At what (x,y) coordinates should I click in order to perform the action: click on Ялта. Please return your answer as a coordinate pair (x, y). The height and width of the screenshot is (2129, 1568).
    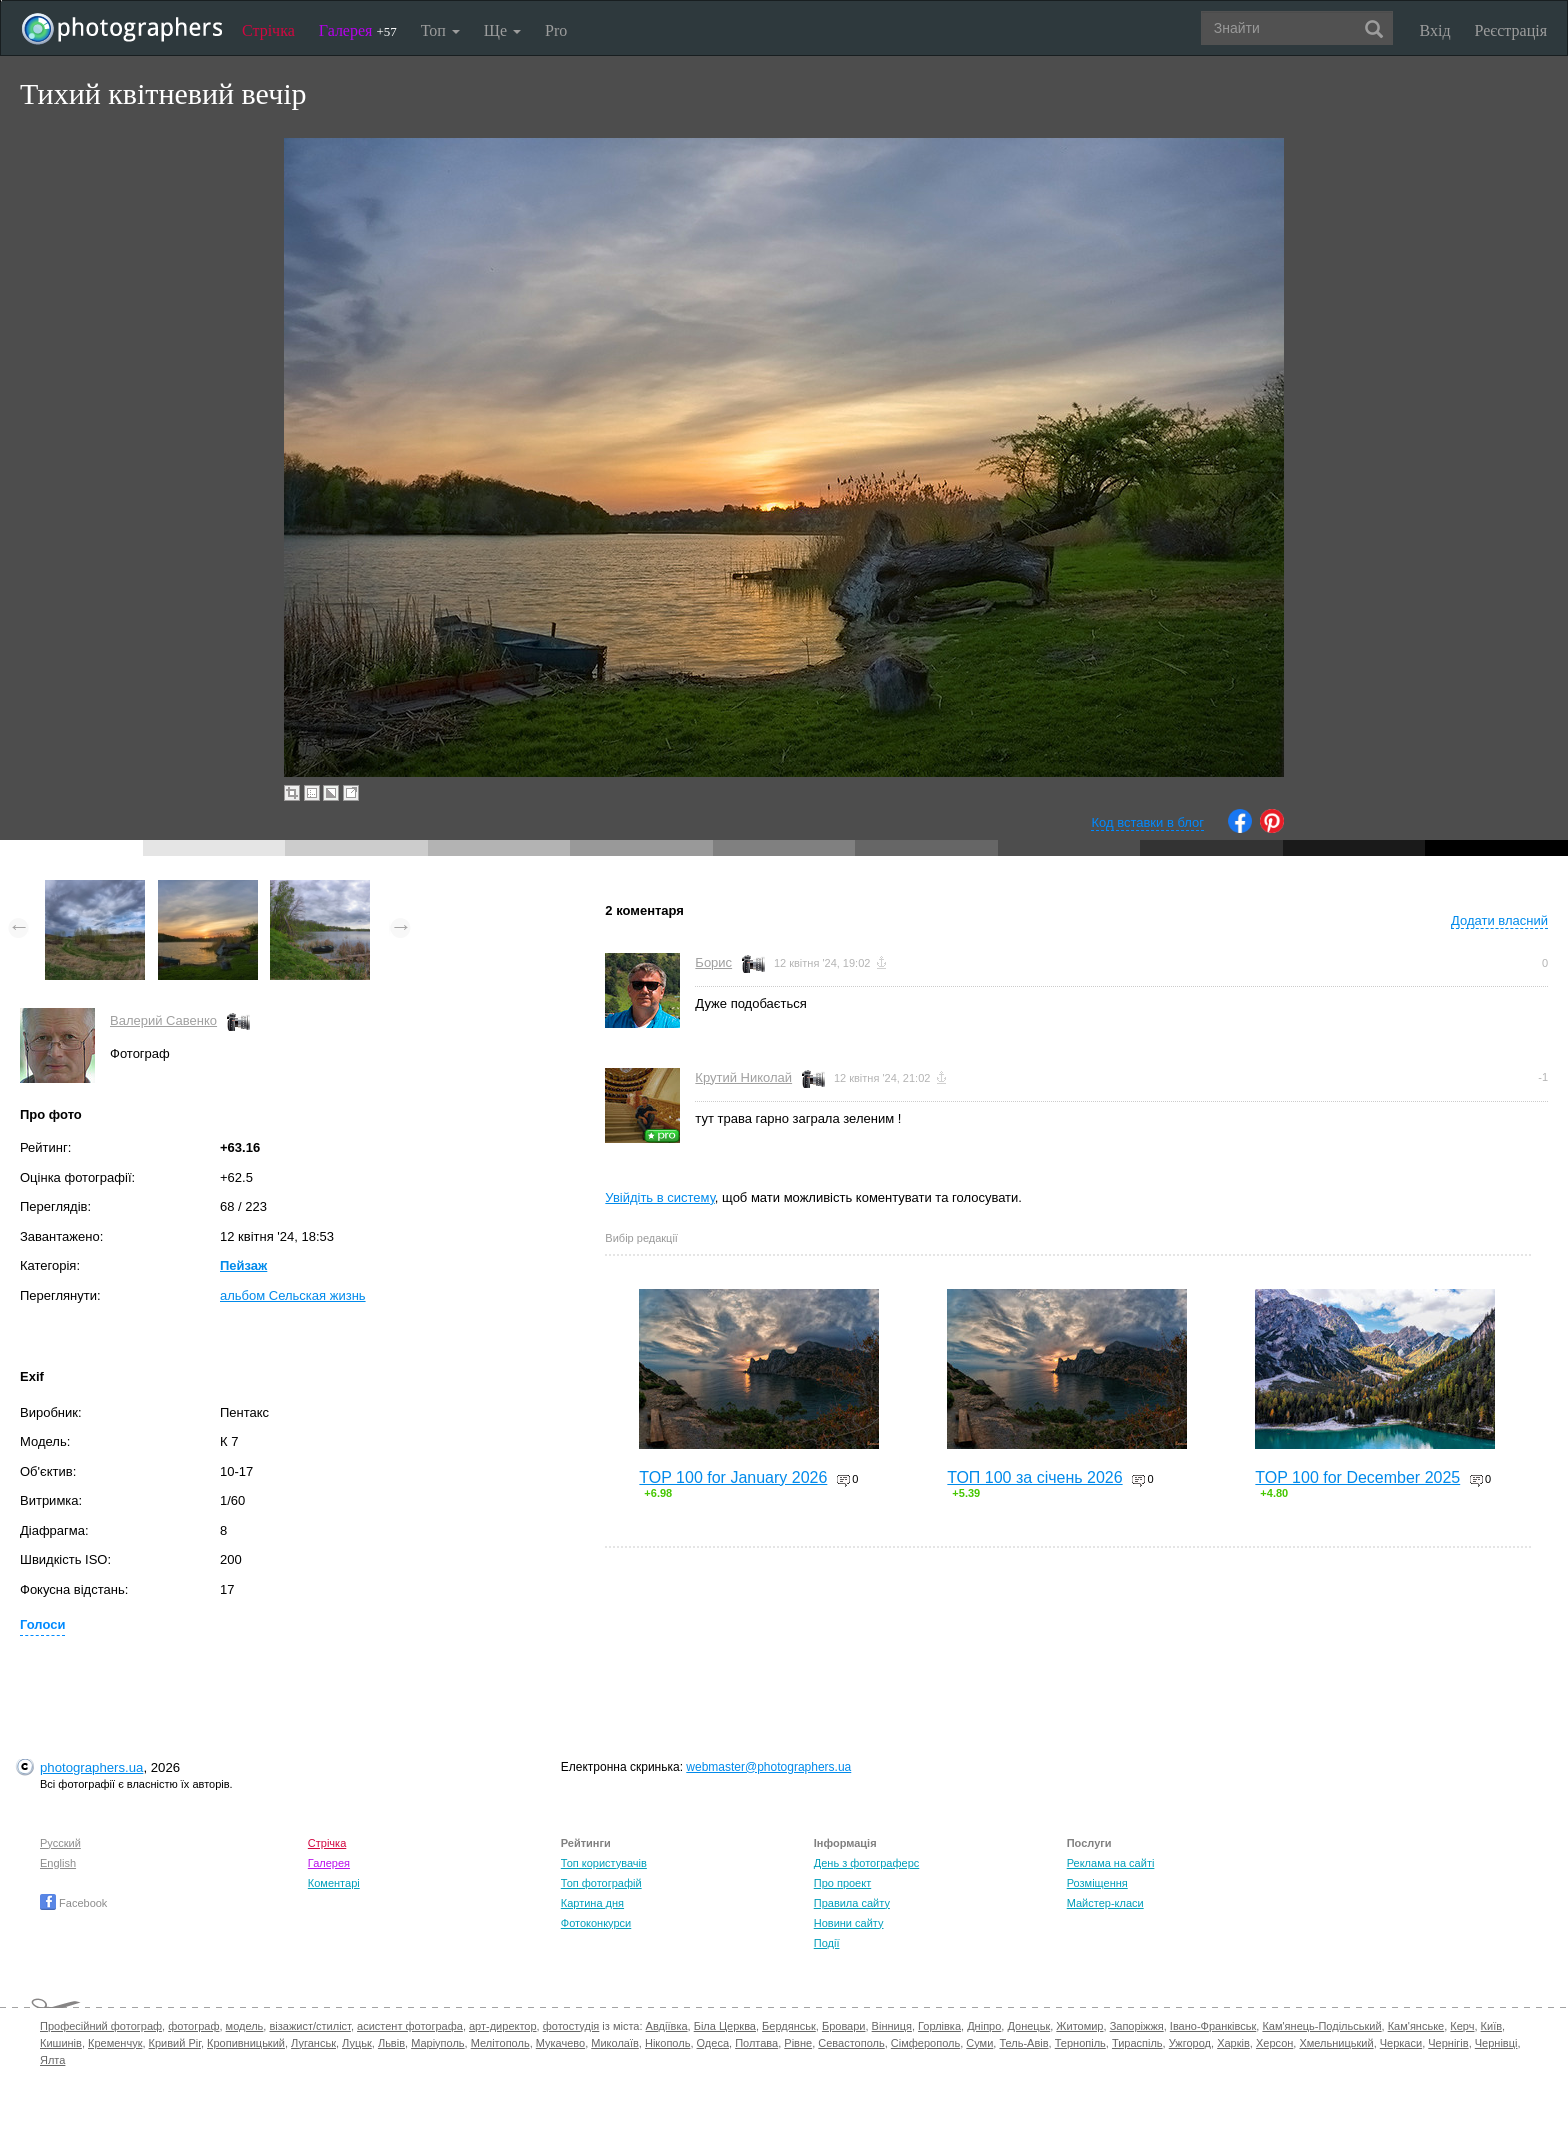
    Looking at the image, I should click on (52, 2060).